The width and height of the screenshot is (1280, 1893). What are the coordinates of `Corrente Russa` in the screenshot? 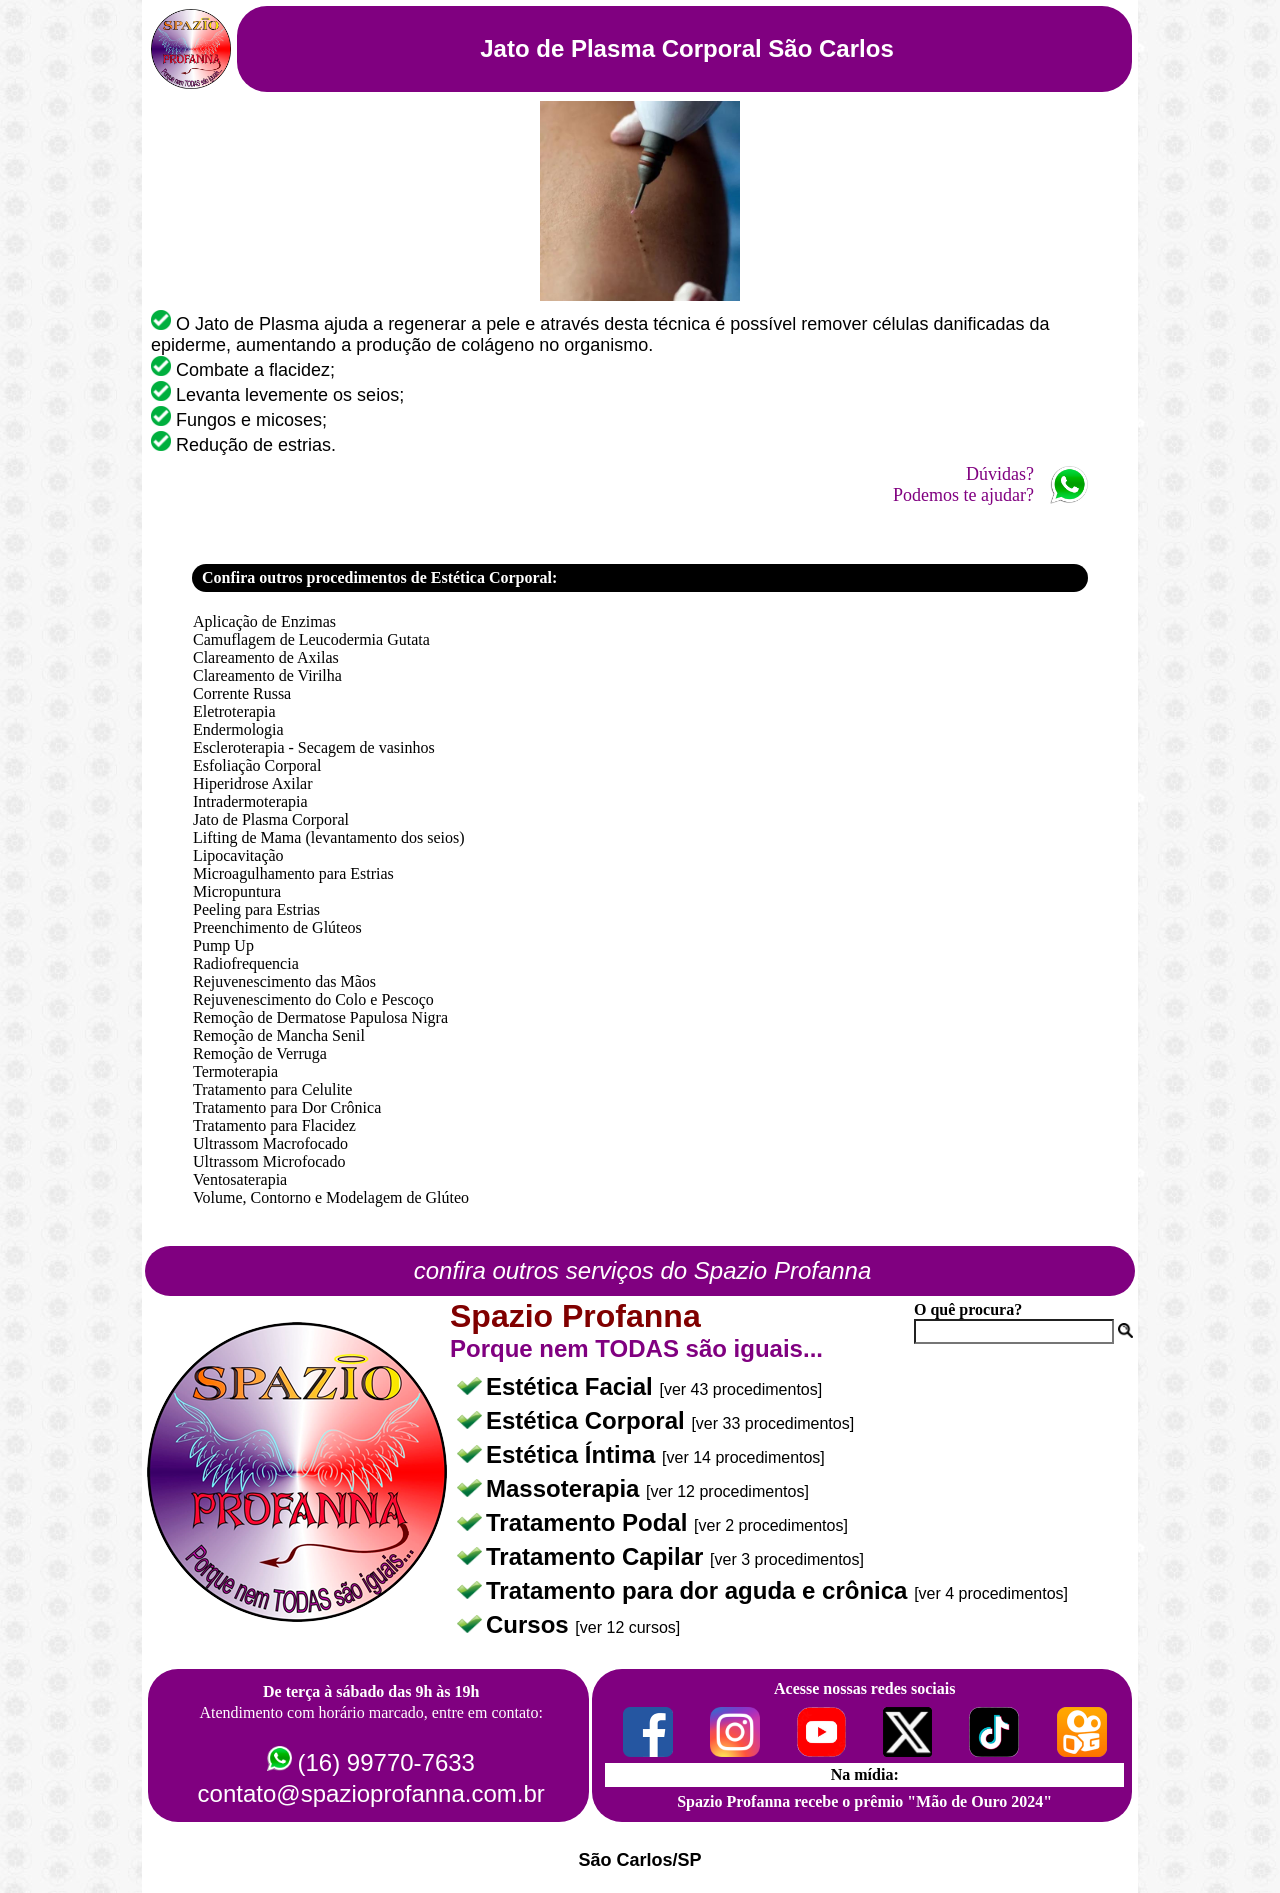 It's located at (242, 693).